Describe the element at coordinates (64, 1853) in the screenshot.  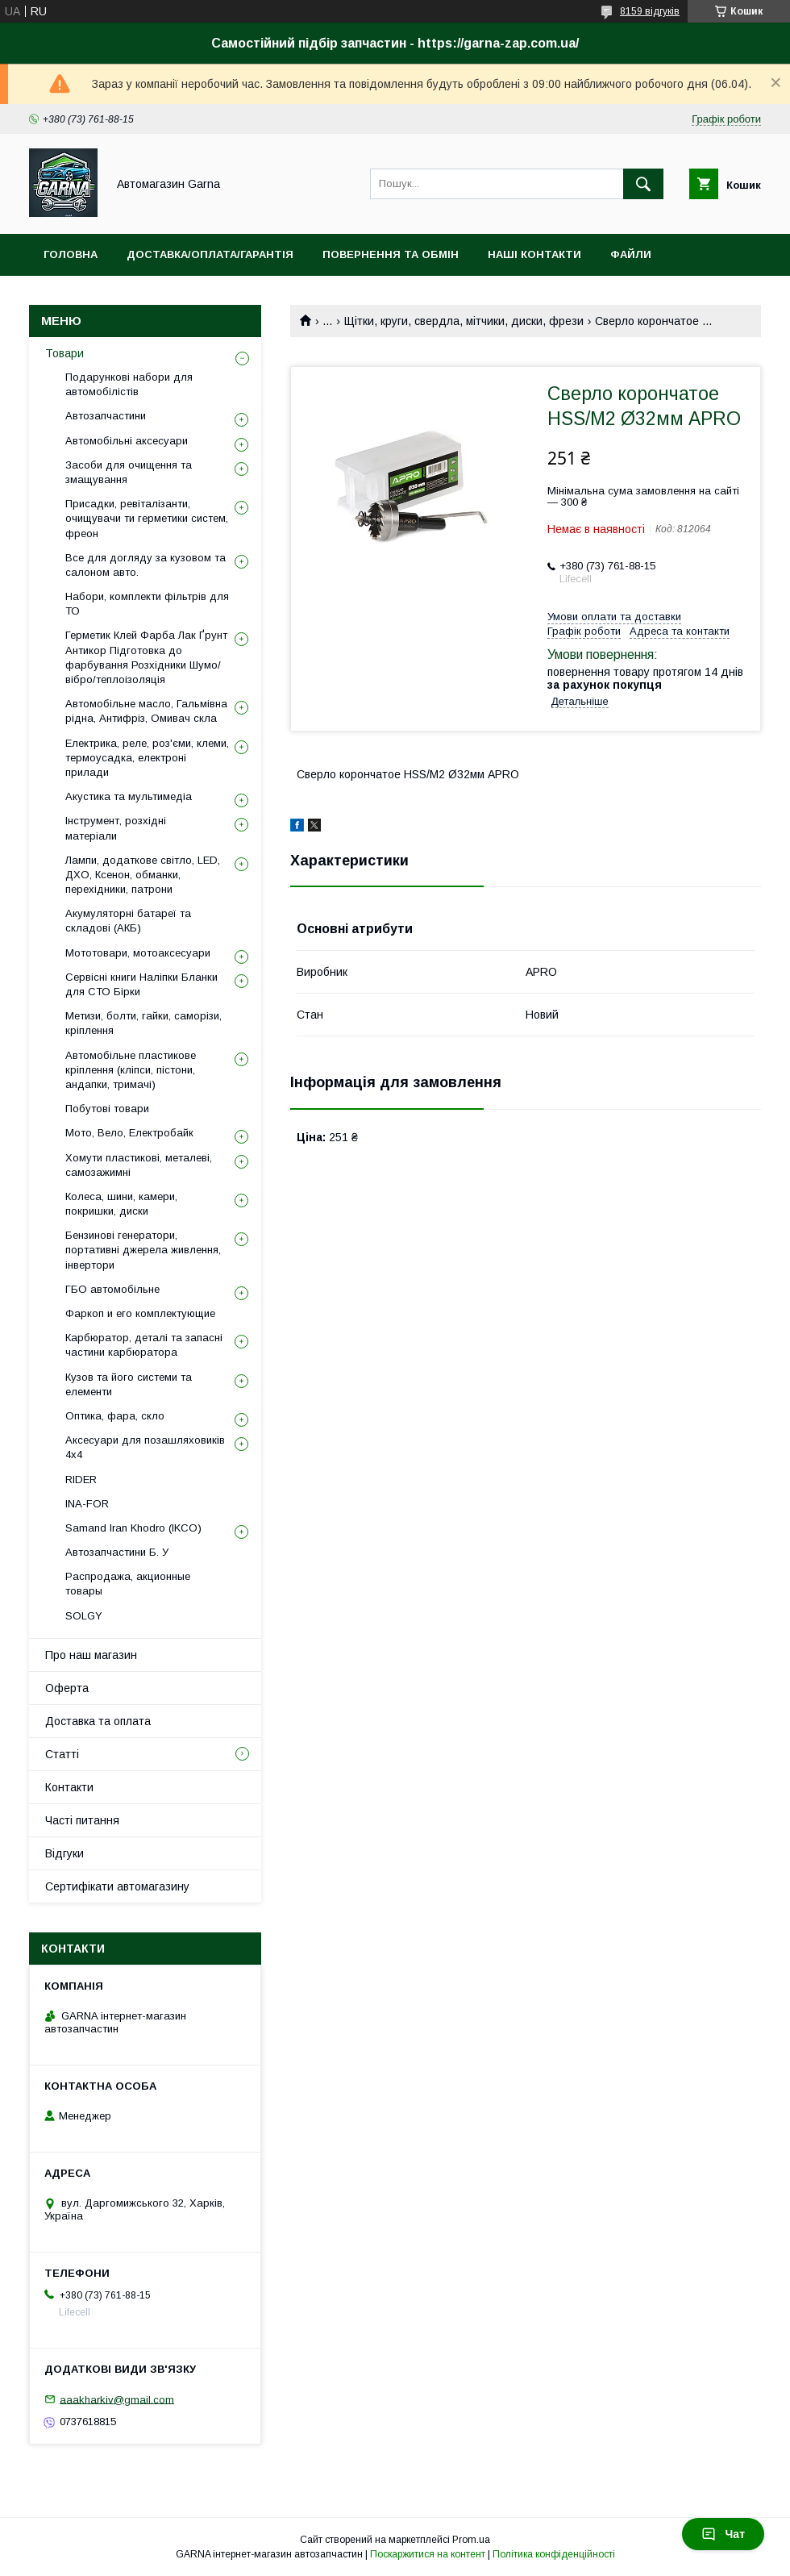
I see `Відгуки` at that location.